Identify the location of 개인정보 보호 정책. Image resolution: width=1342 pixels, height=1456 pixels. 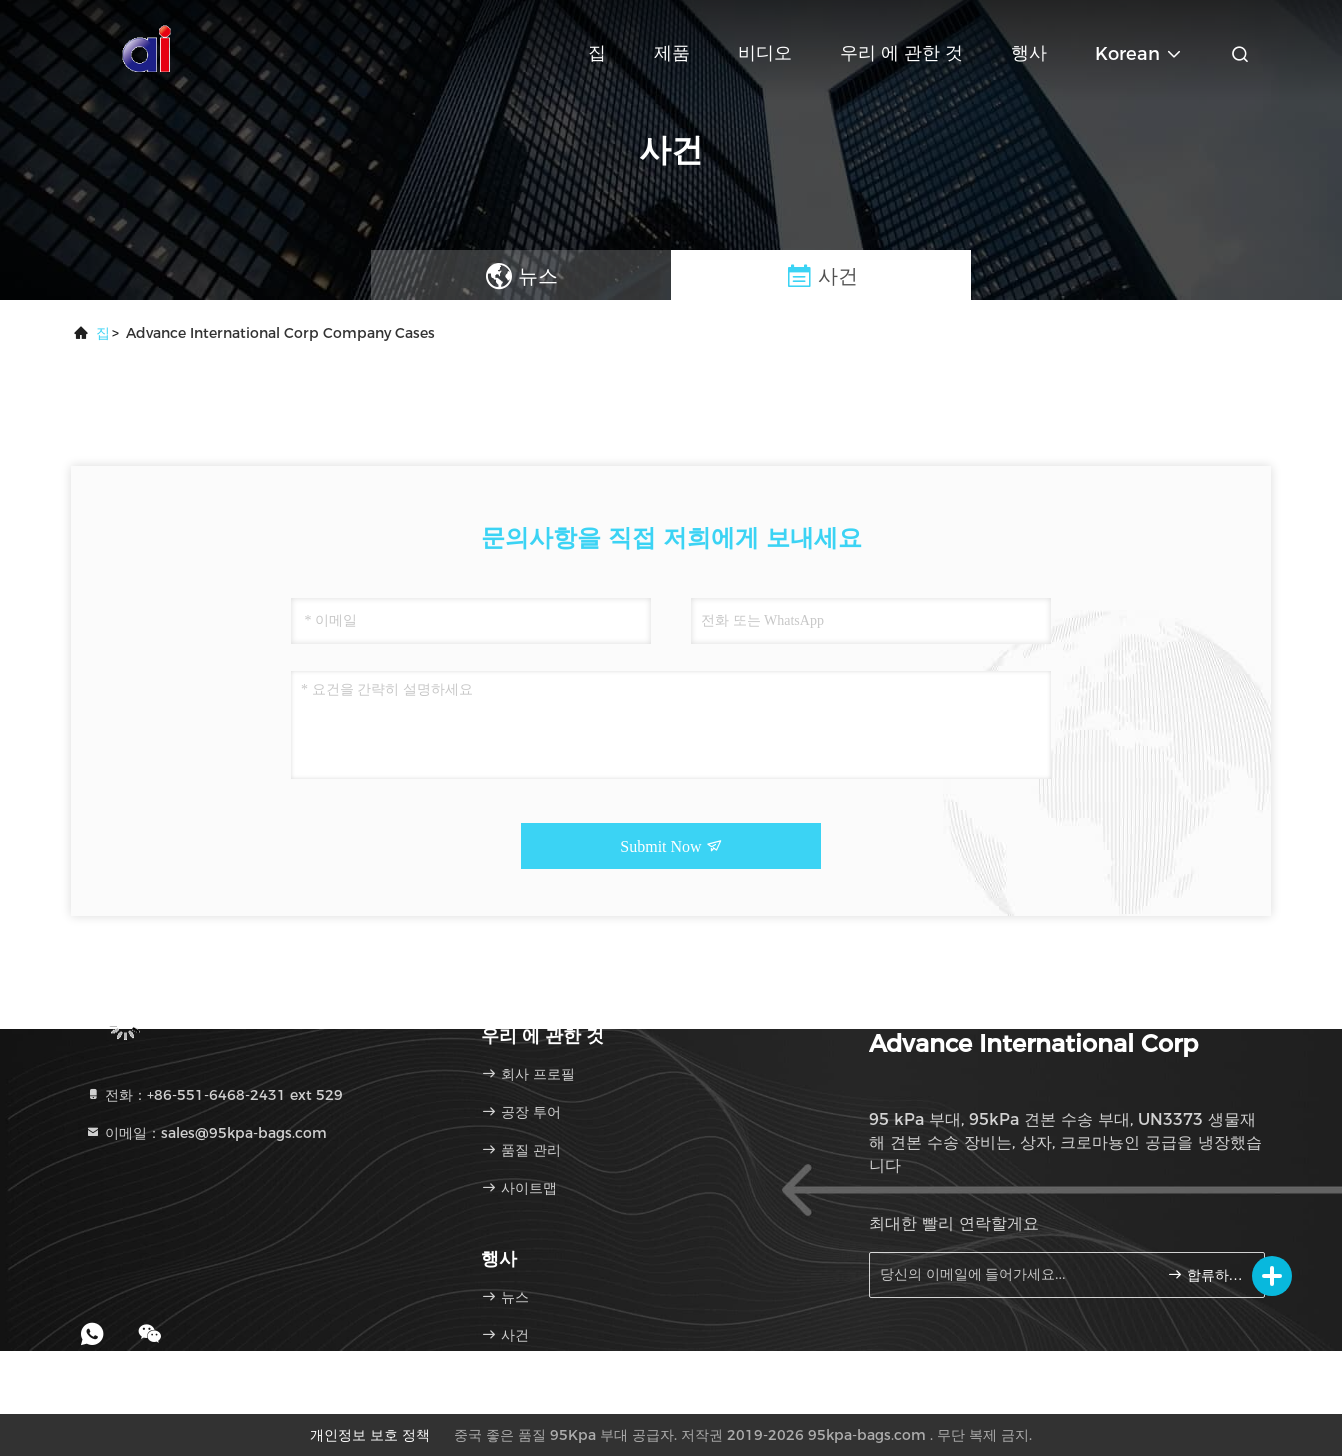
(370, 1435).